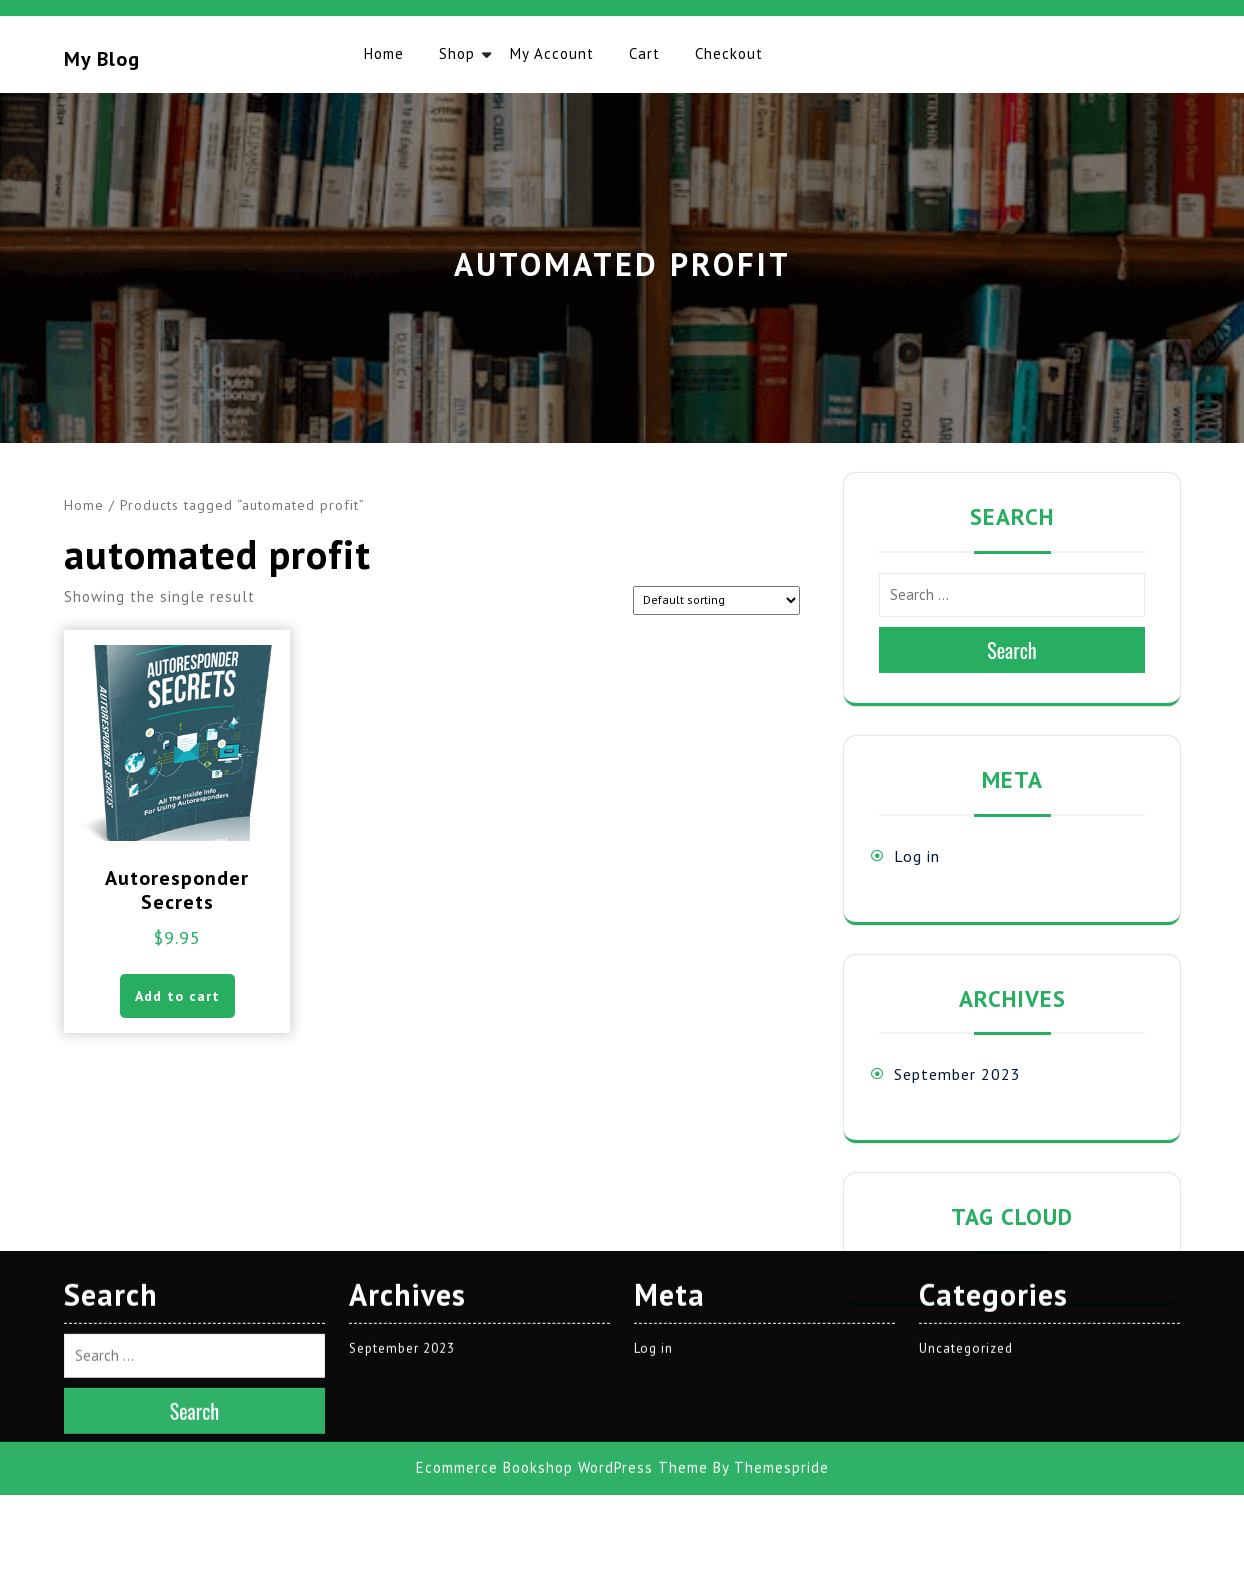 The image size is (1244, 1580). What do you see at coordinates (966, 1133) in the screenshot?
I see `Uncategorized` at bounding box center [966, 1133].